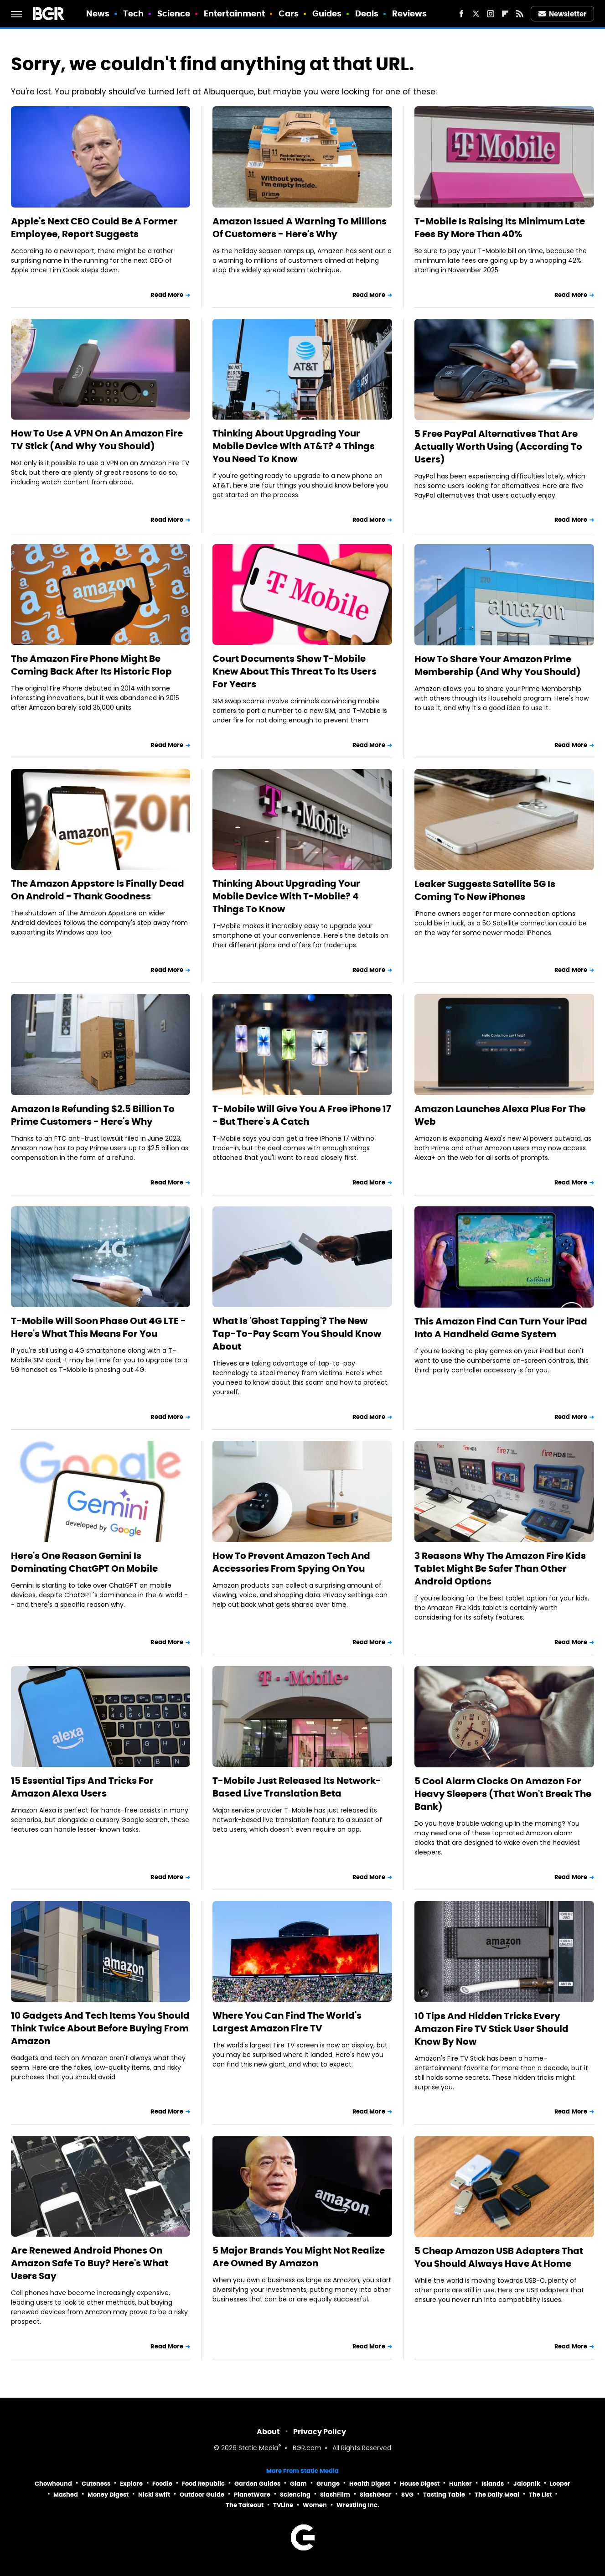 The width and height of the screenshot is (605, 2576). What do you see at coordinates (203, 2484) in the screenshot?
I see `Food Republic` at bounding box center [203, 2484].